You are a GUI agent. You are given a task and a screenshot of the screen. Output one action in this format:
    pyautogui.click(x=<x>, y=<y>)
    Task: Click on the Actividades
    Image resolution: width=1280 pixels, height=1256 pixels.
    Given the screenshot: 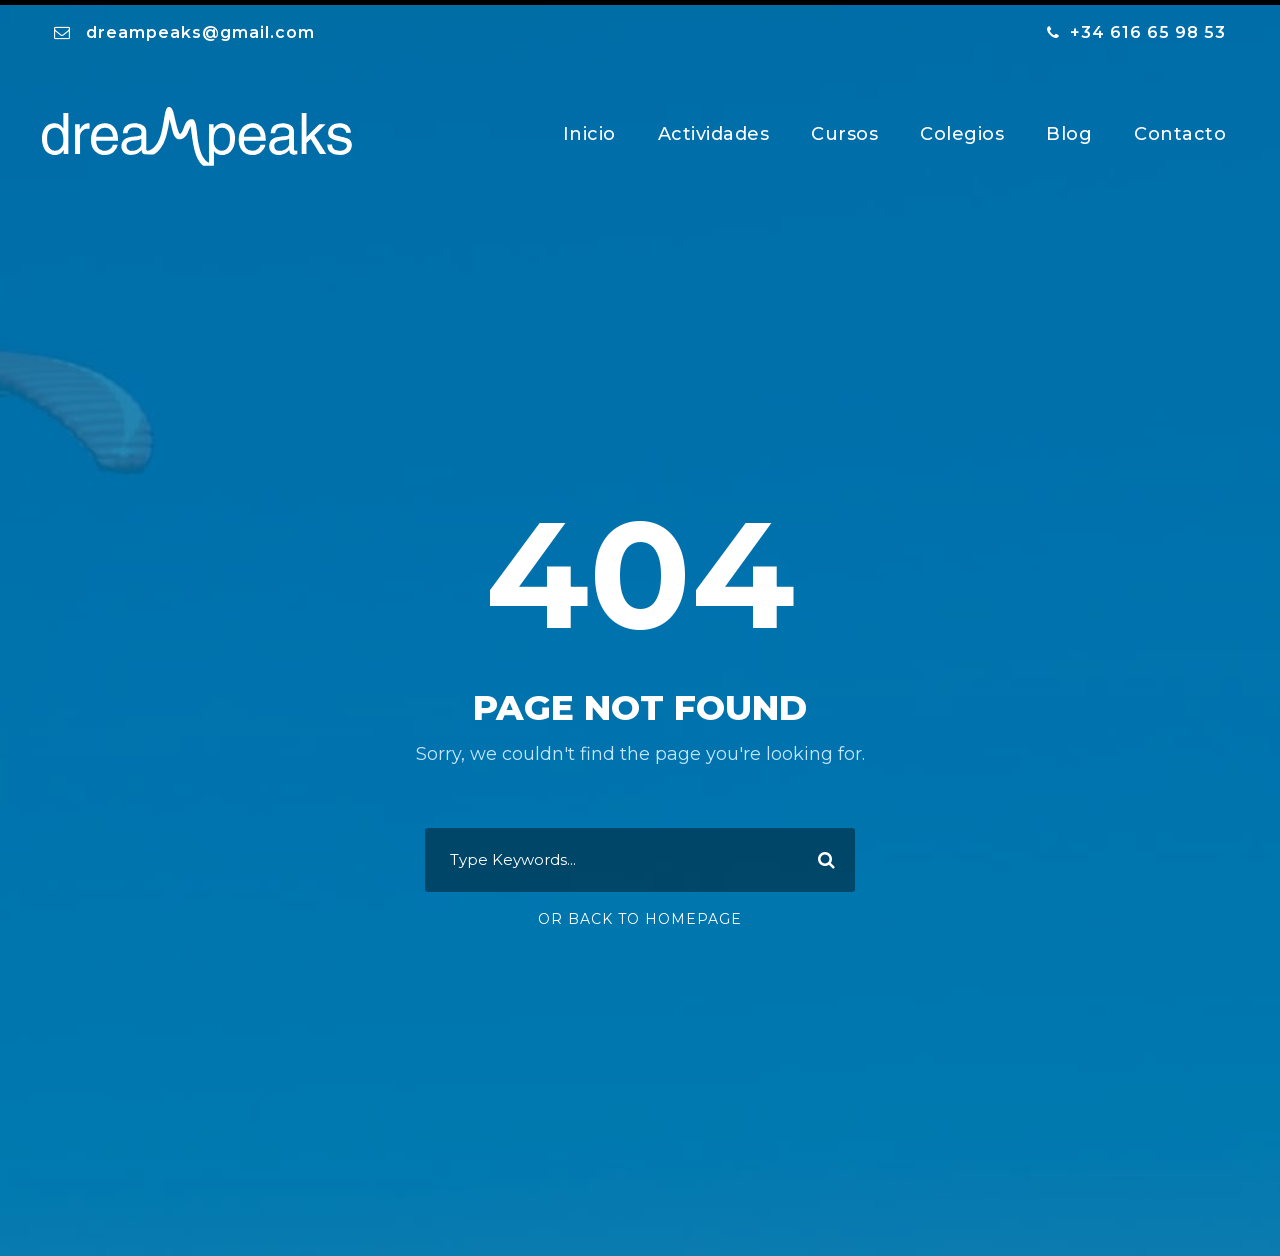 What is the action you would take?
    pyautogui.click(x=714, y=129)
    